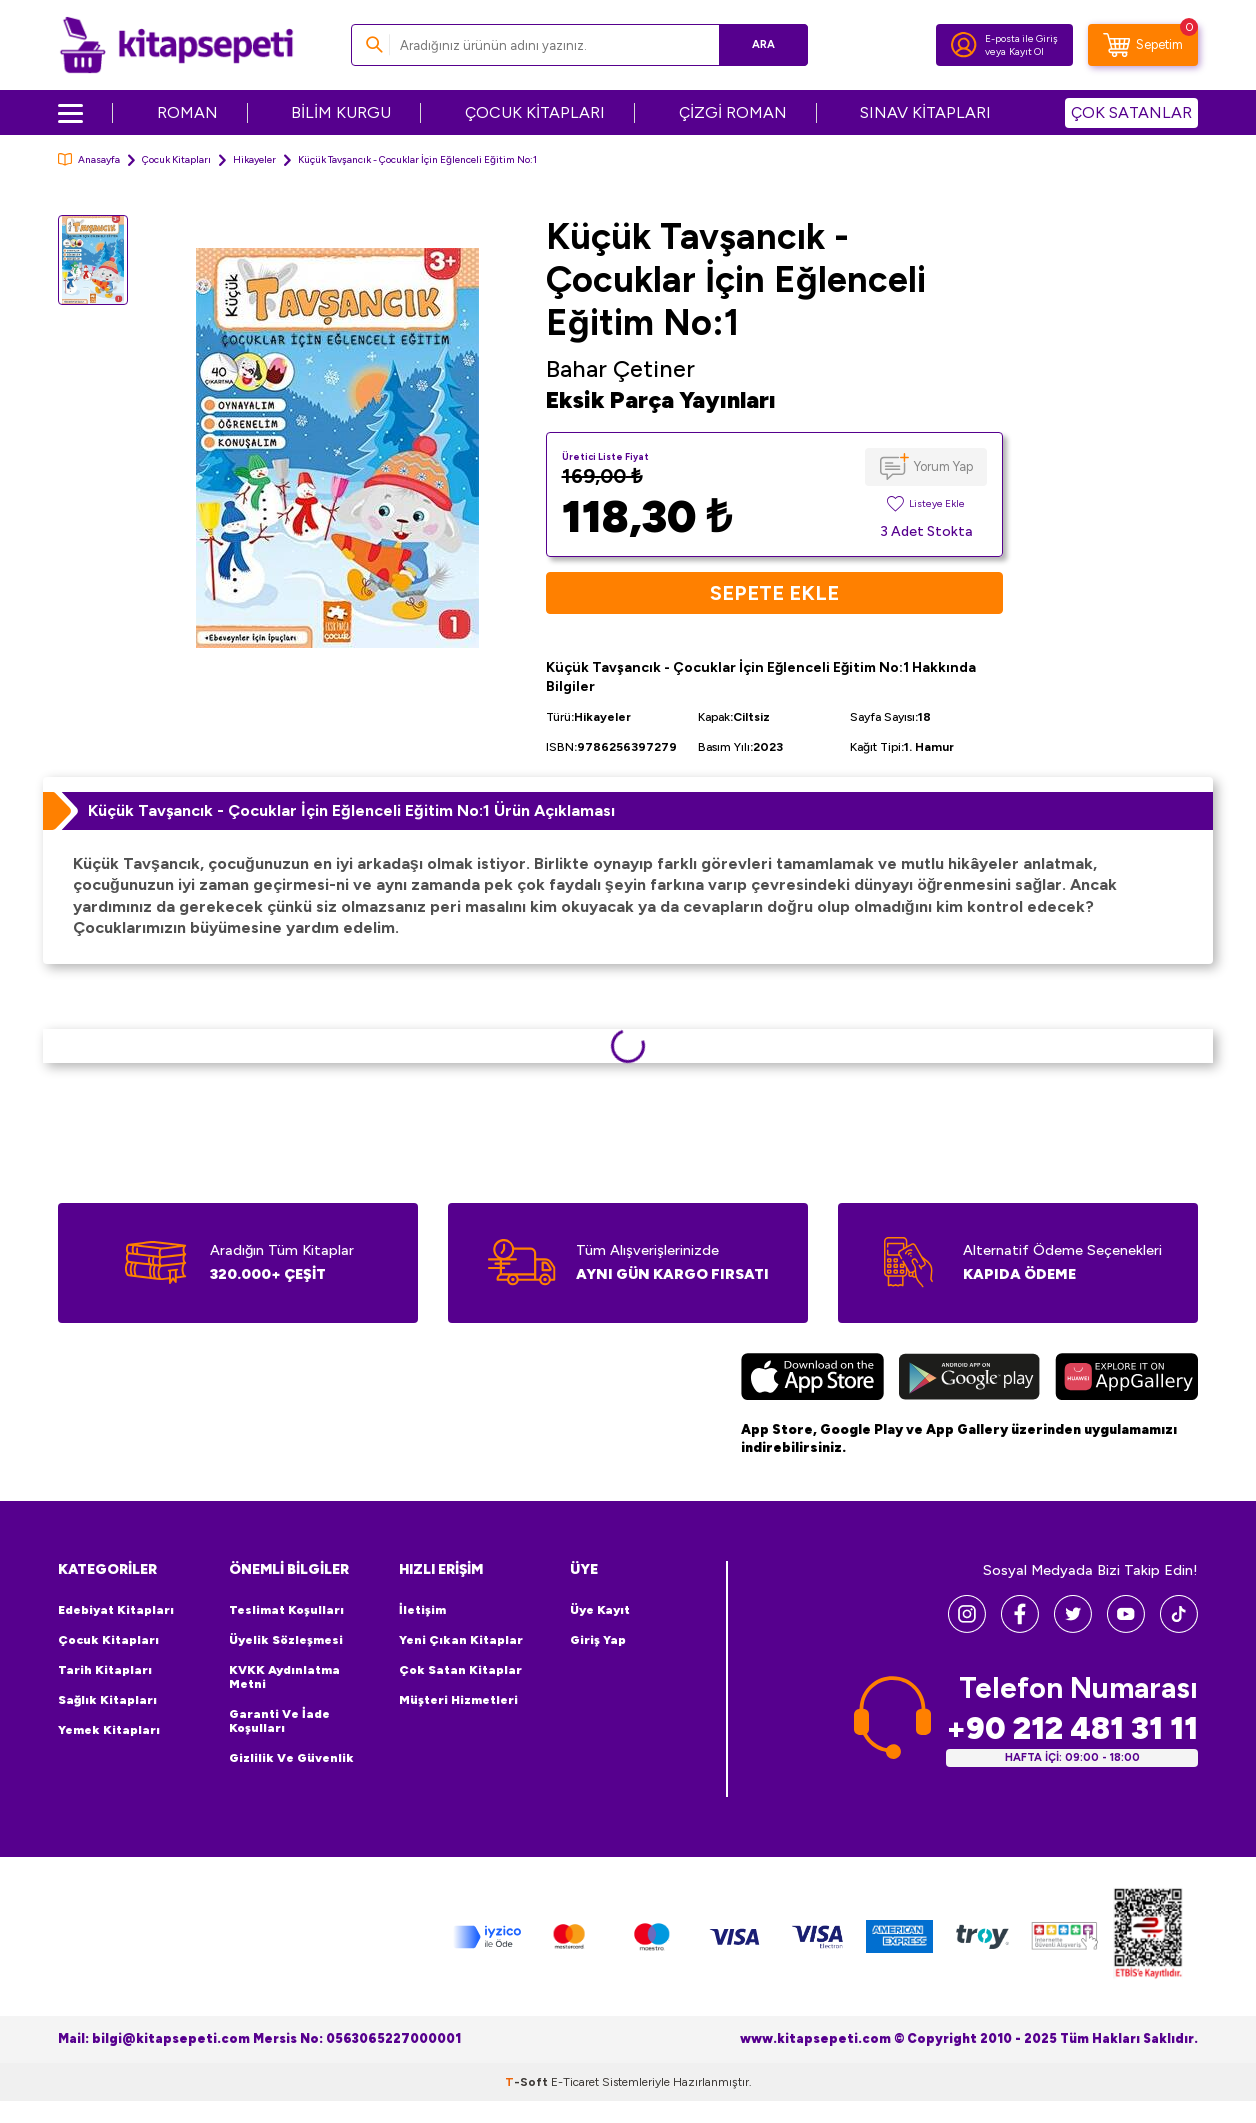 The height and width of the screenshot is (2123, 1256). I want to click on [Google Play], so click(969, 1379).